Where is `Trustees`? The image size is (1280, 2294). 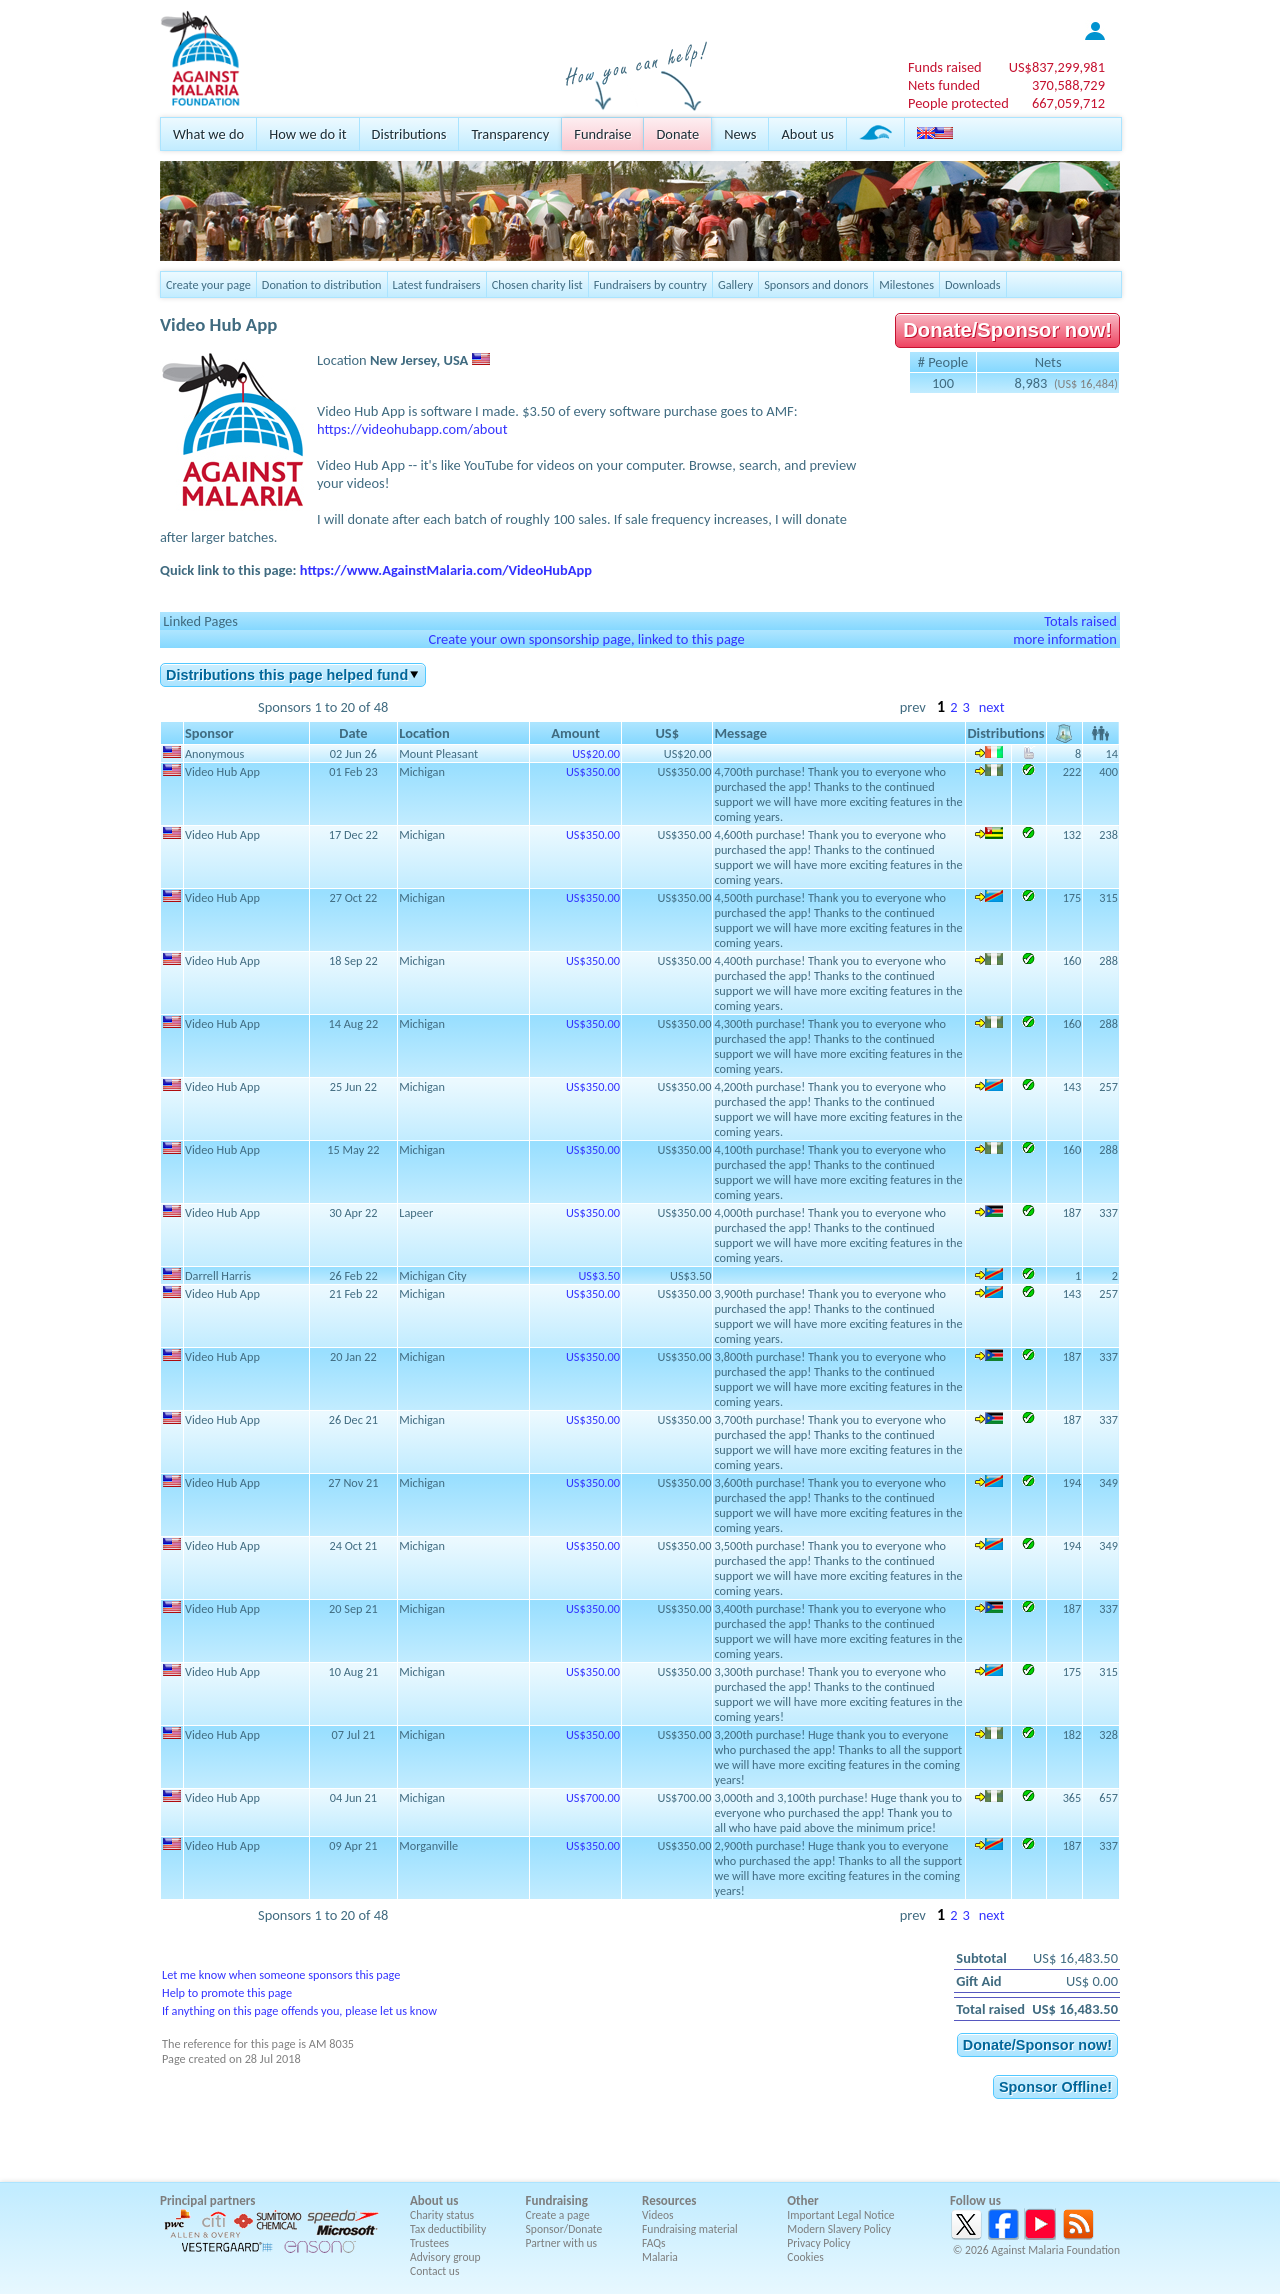
Trustees is located at coordinates (429, 2243).